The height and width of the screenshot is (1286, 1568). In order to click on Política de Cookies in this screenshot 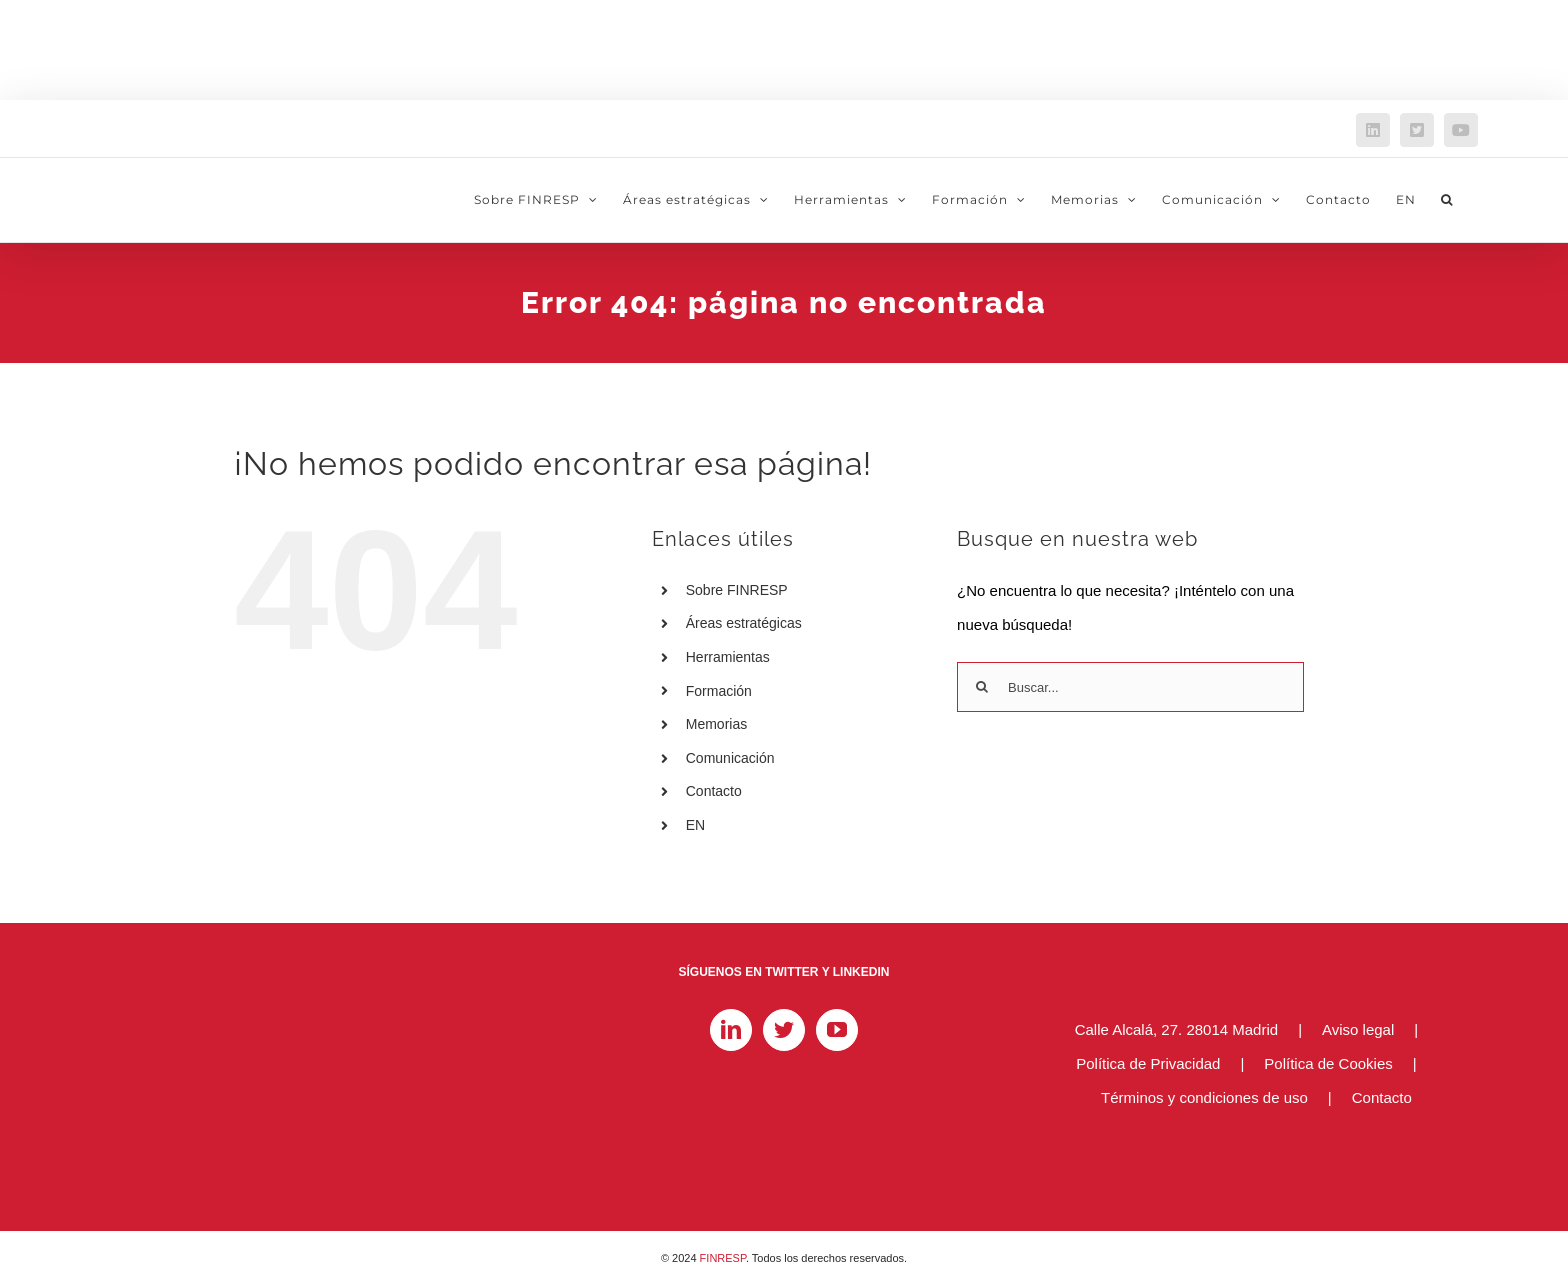, I will do `click(1328, 1063)`.